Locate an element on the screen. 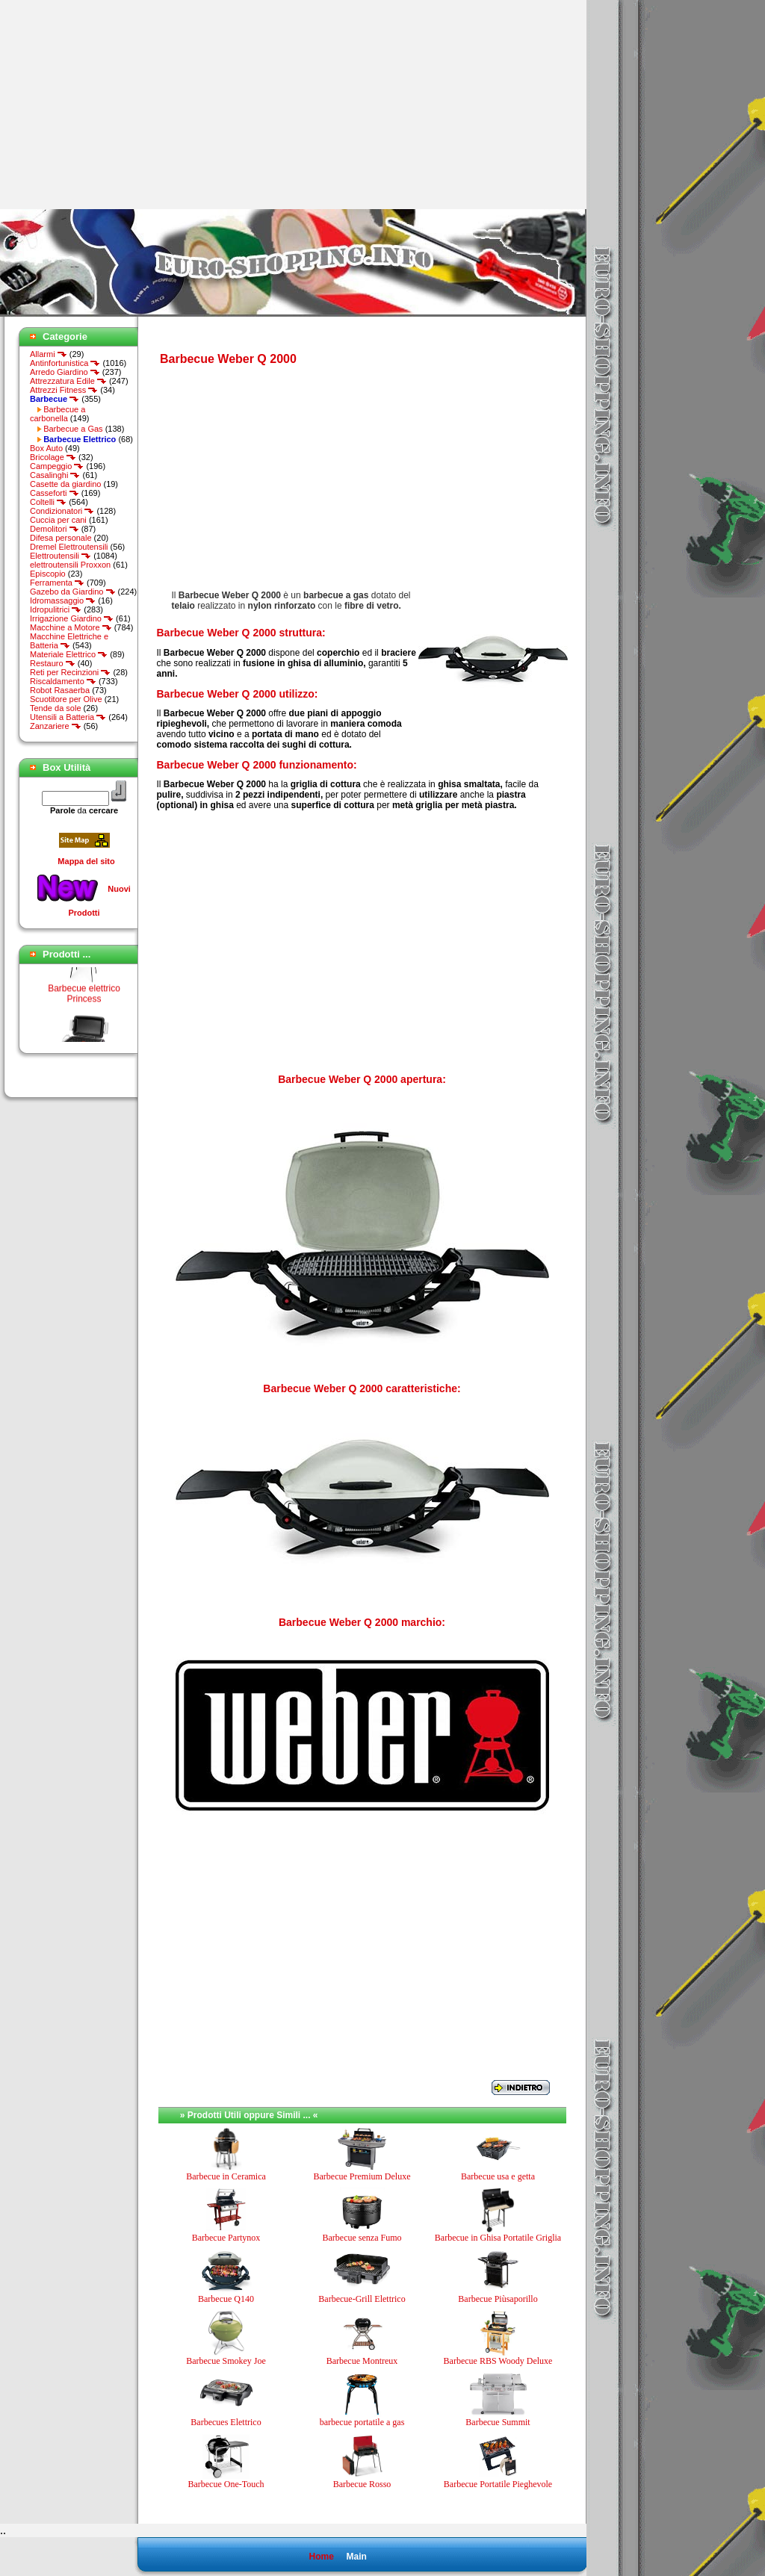 This screenshot has height=2576, width=765. Barbecue Partynox is located at coordinates (226, 2237).